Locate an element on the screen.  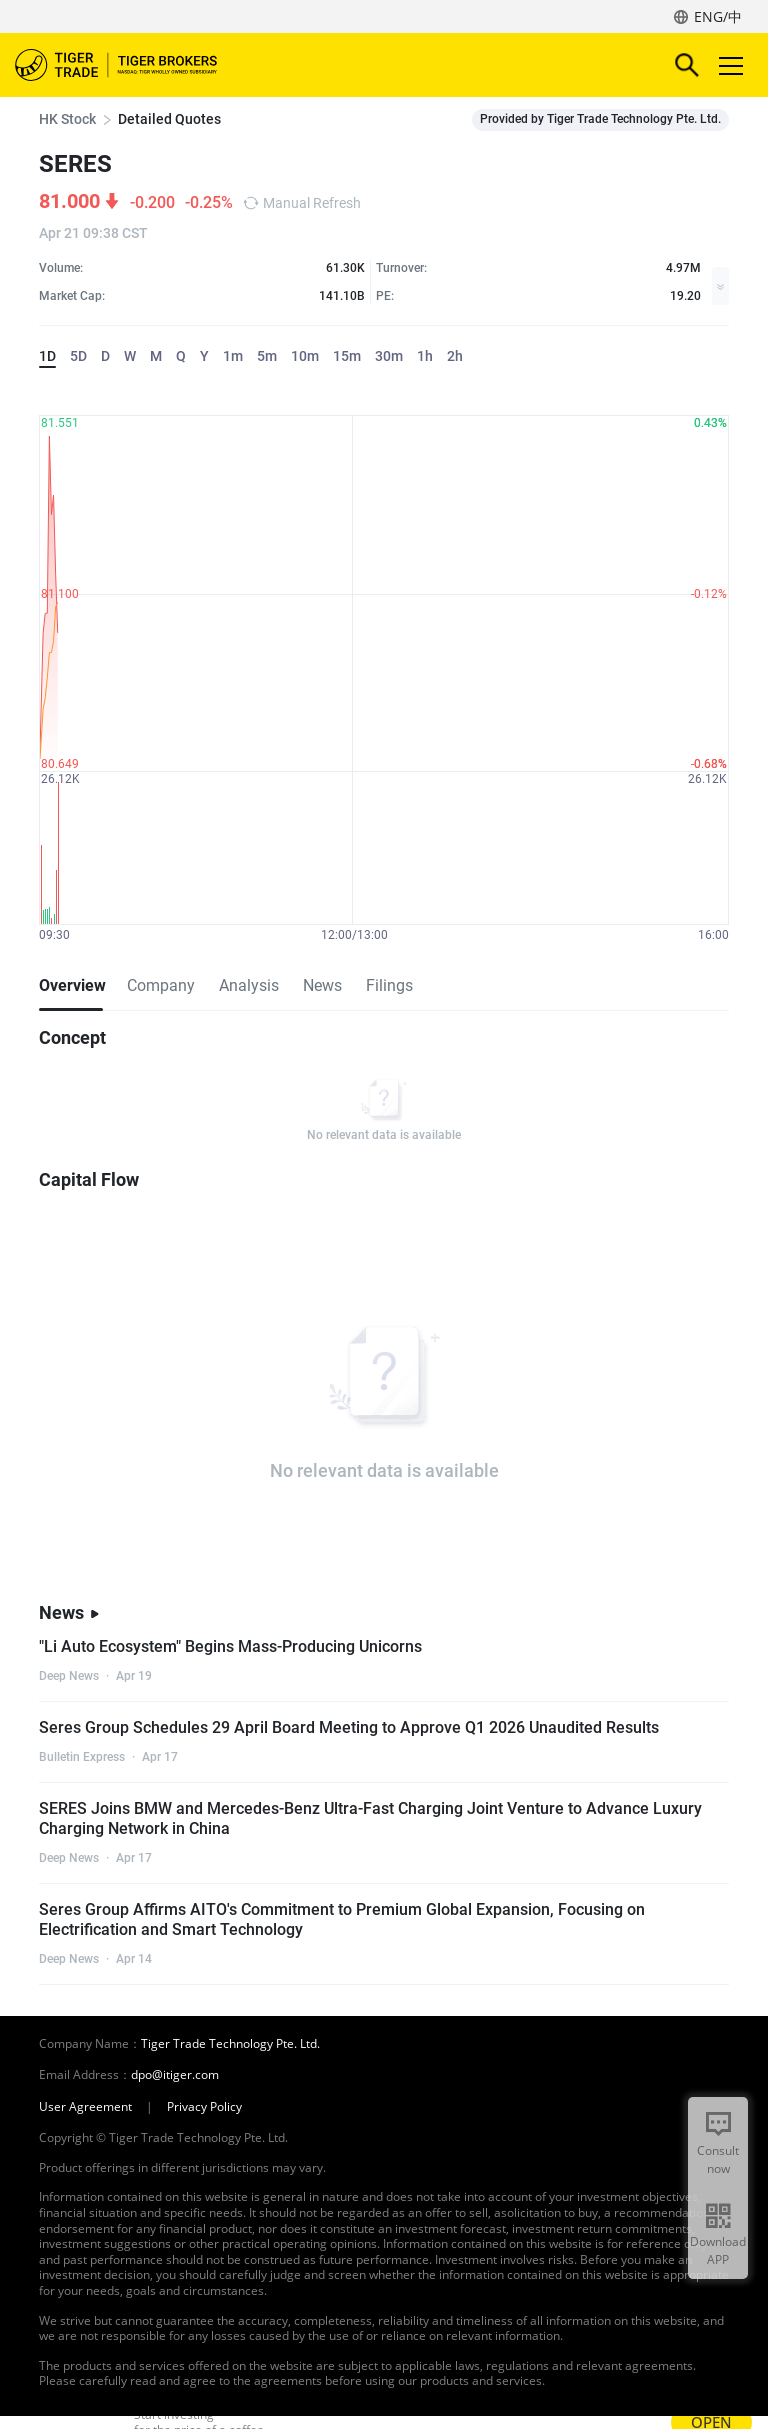
Filings [tab] is located at coordinates (389, 985).